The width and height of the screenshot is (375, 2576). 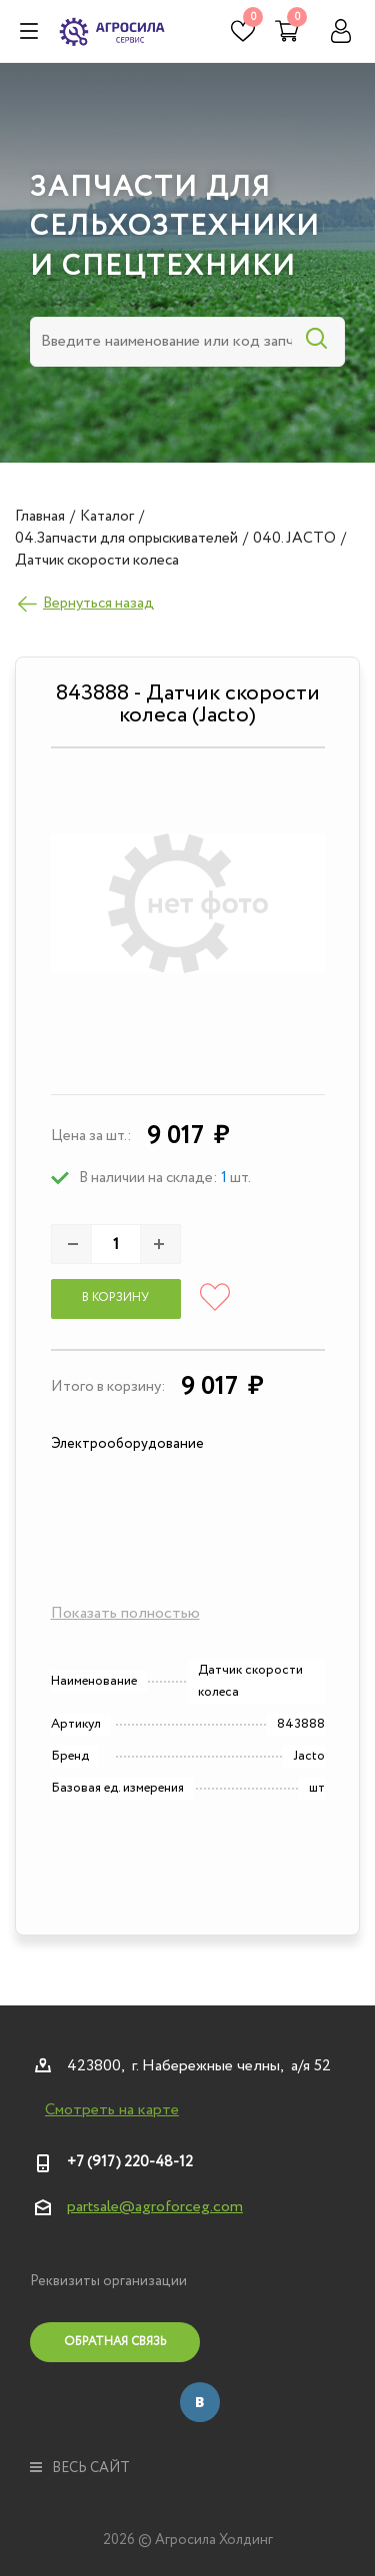 What do you see at coordinates (108, 2281) in the screenshot?
I see `Реквизиты организации` at bounding box center [108, 2281].